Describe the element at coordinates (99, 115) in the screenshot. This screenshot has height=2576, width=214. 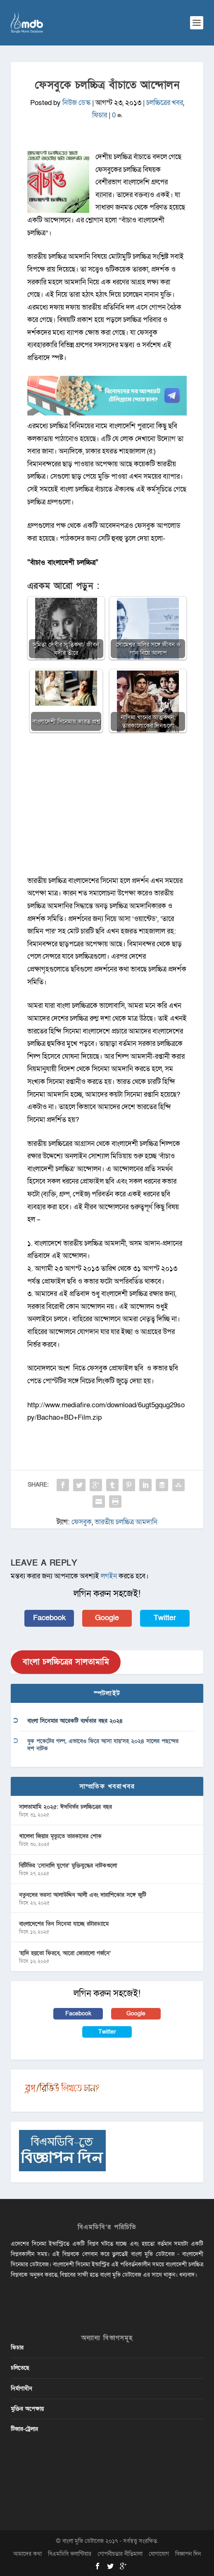
I see `ফিচার` at that location.